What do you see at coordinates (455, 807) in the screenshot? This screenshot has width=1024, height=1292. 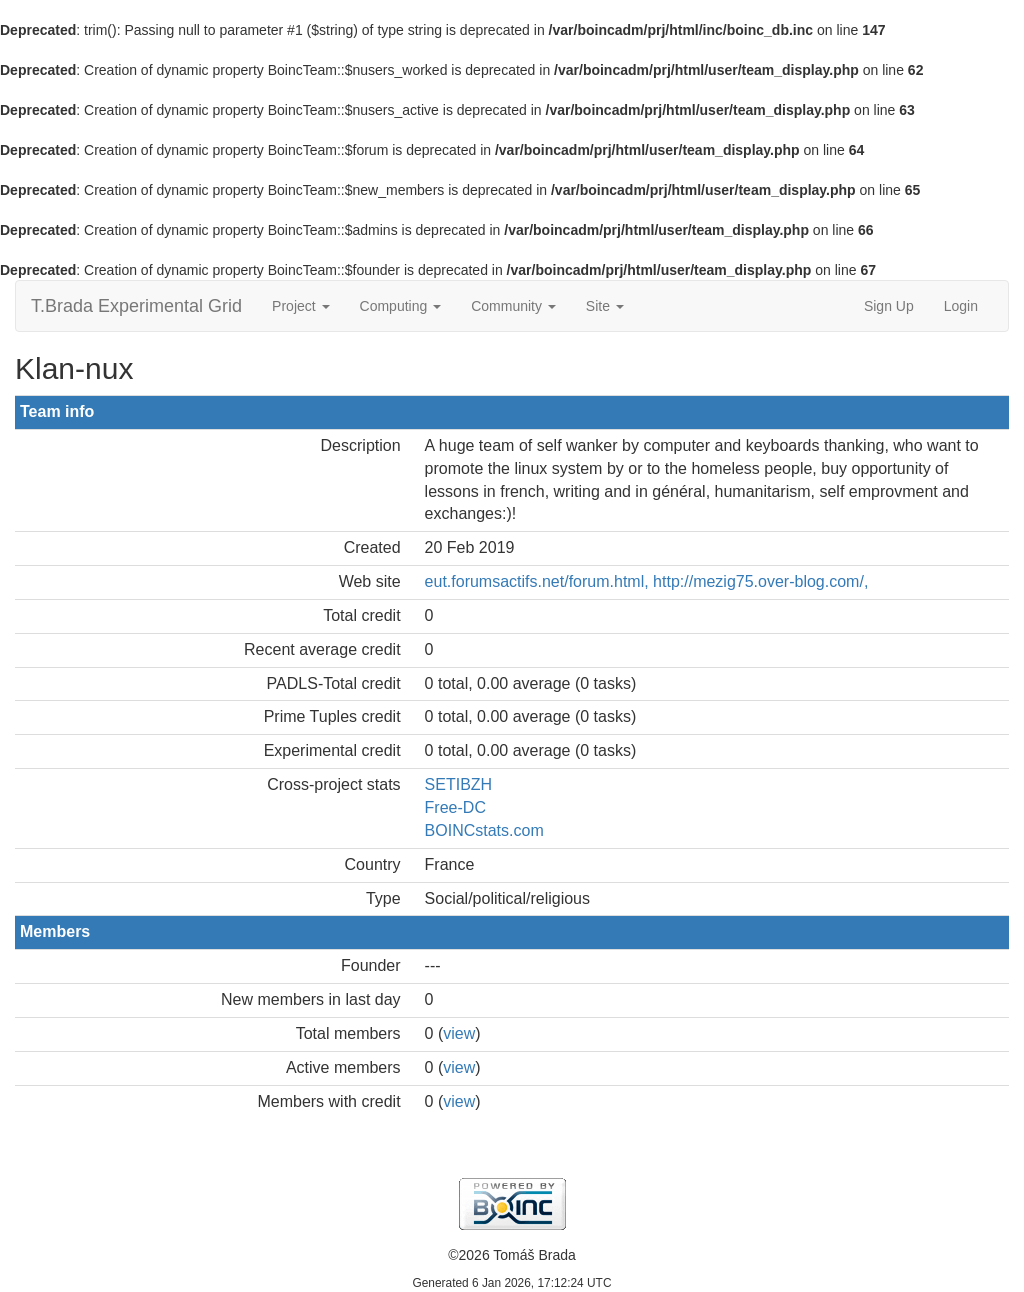 I see `Free-DC` at bounding box center [455, 807].